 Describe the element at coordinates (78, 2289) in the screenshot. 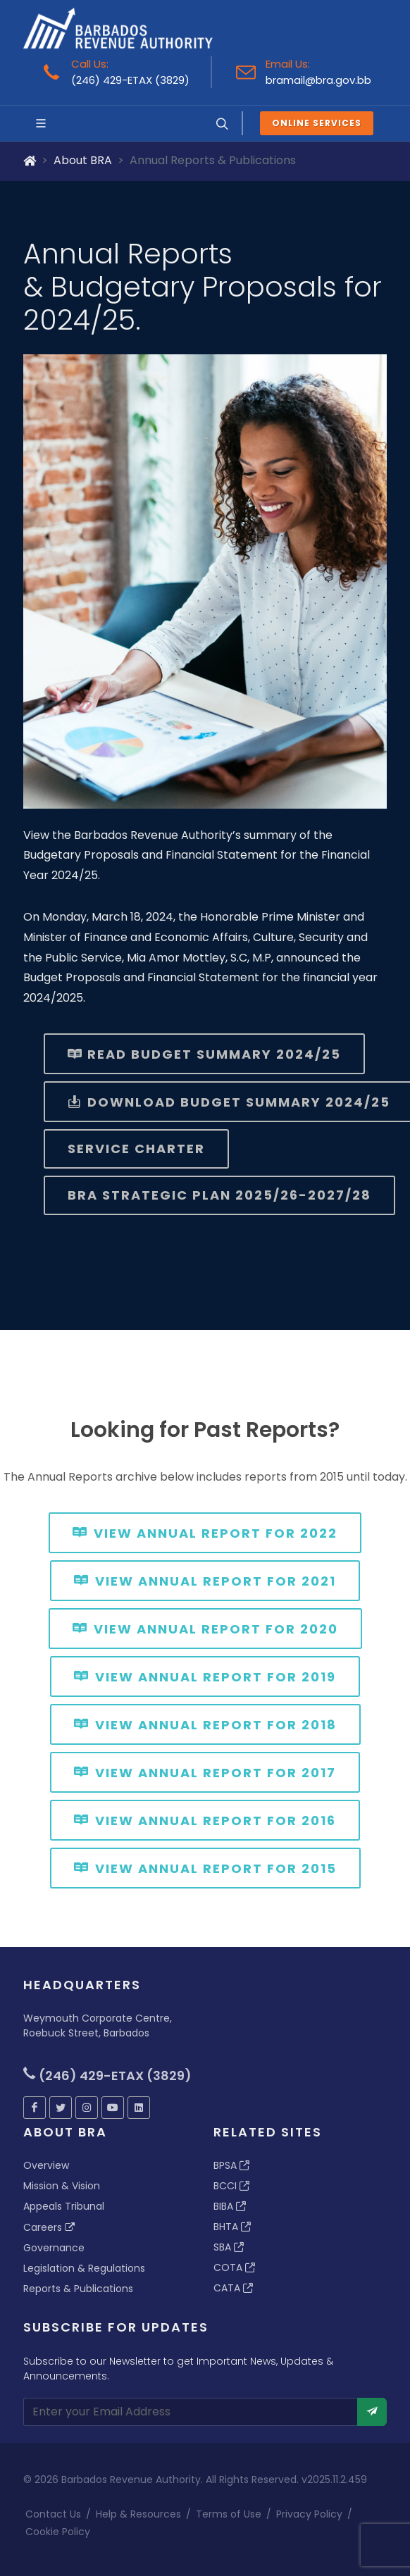

I see `Reports & Publications` at that location.